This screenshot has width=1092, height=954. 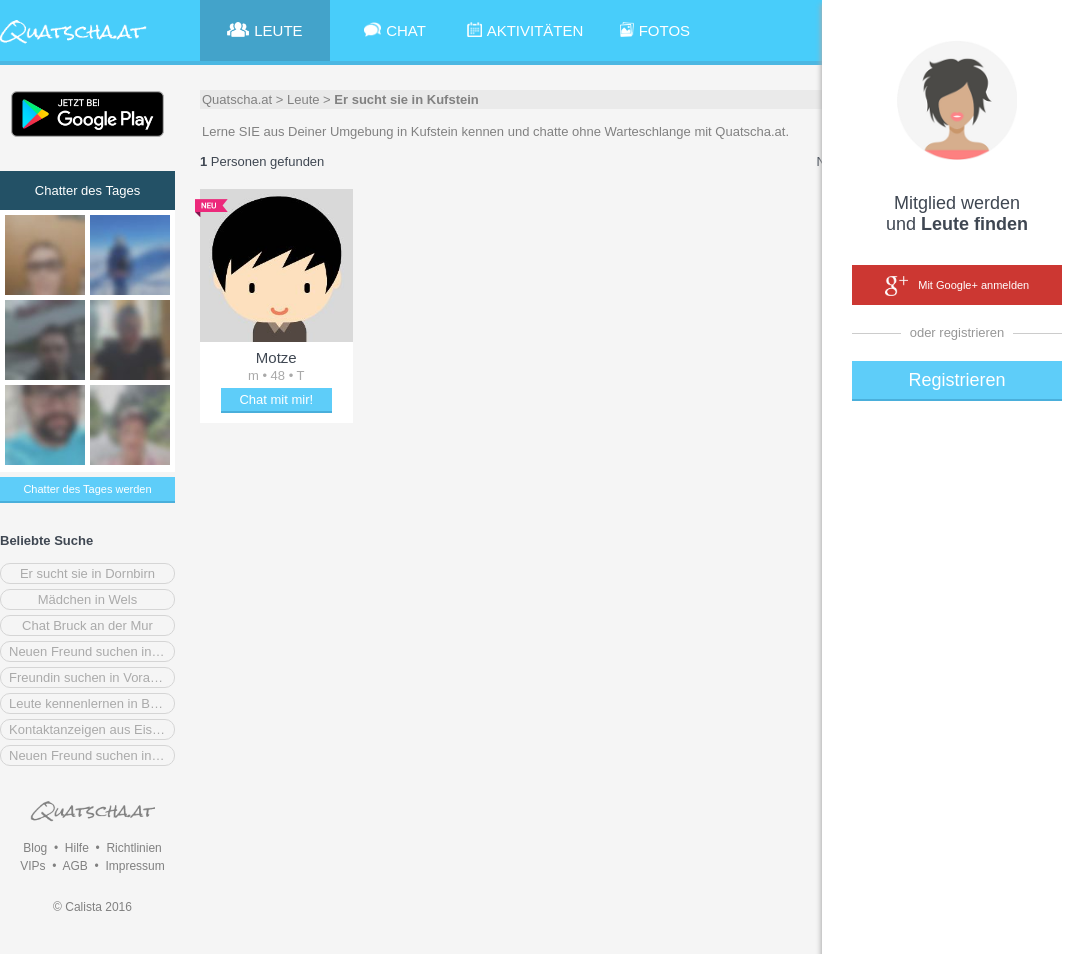 What do you see at coordinates (92, 907) in the screenshot?
I see `© Calista 2016` at bounding box center [92, 907].